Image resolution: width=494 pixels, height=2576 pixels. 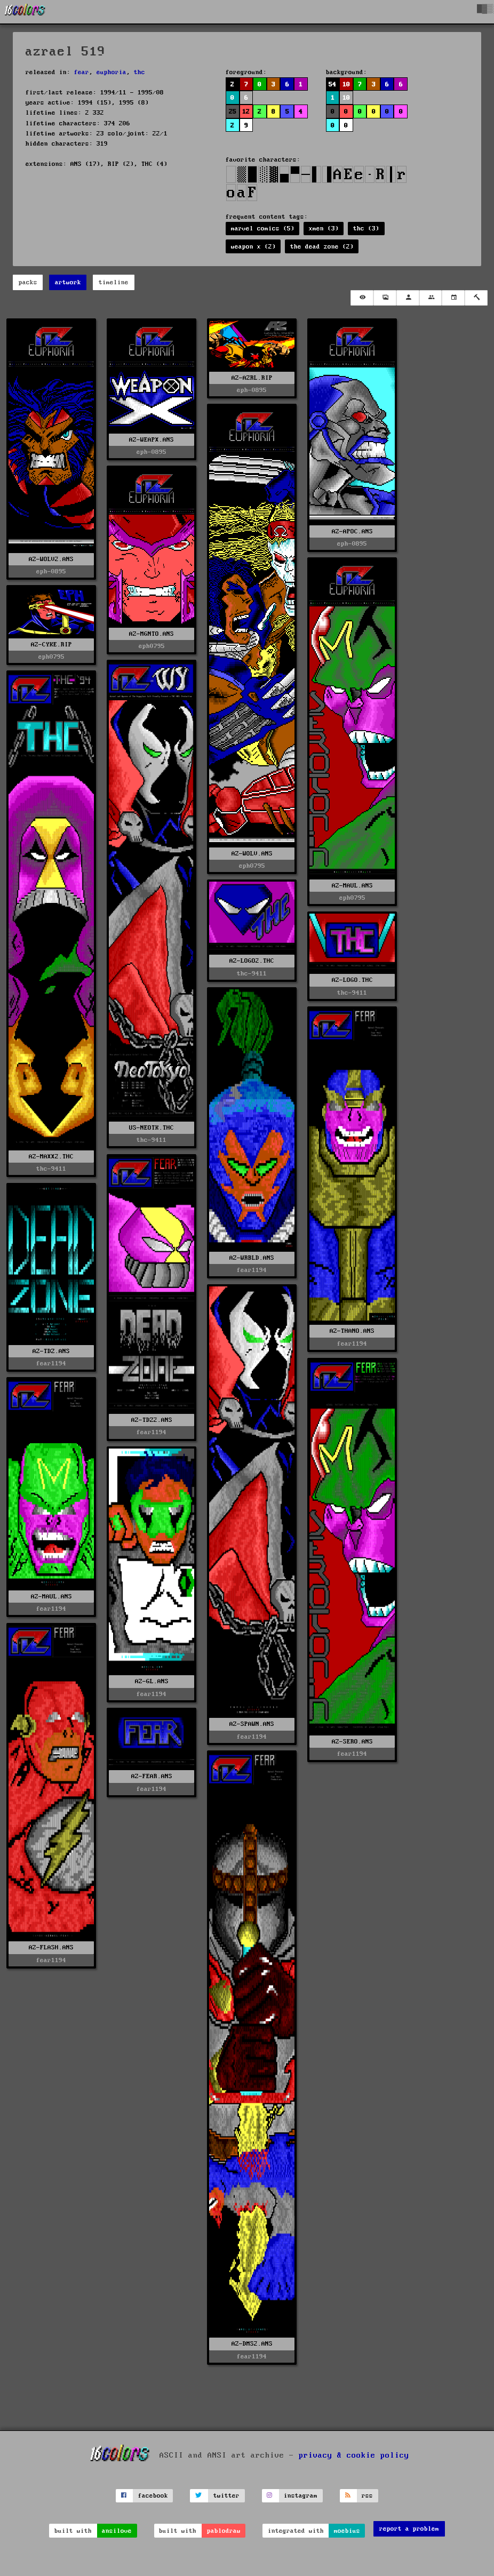 I want to click on AZ-WEAPX.ANS, so click(x=151, y=439).